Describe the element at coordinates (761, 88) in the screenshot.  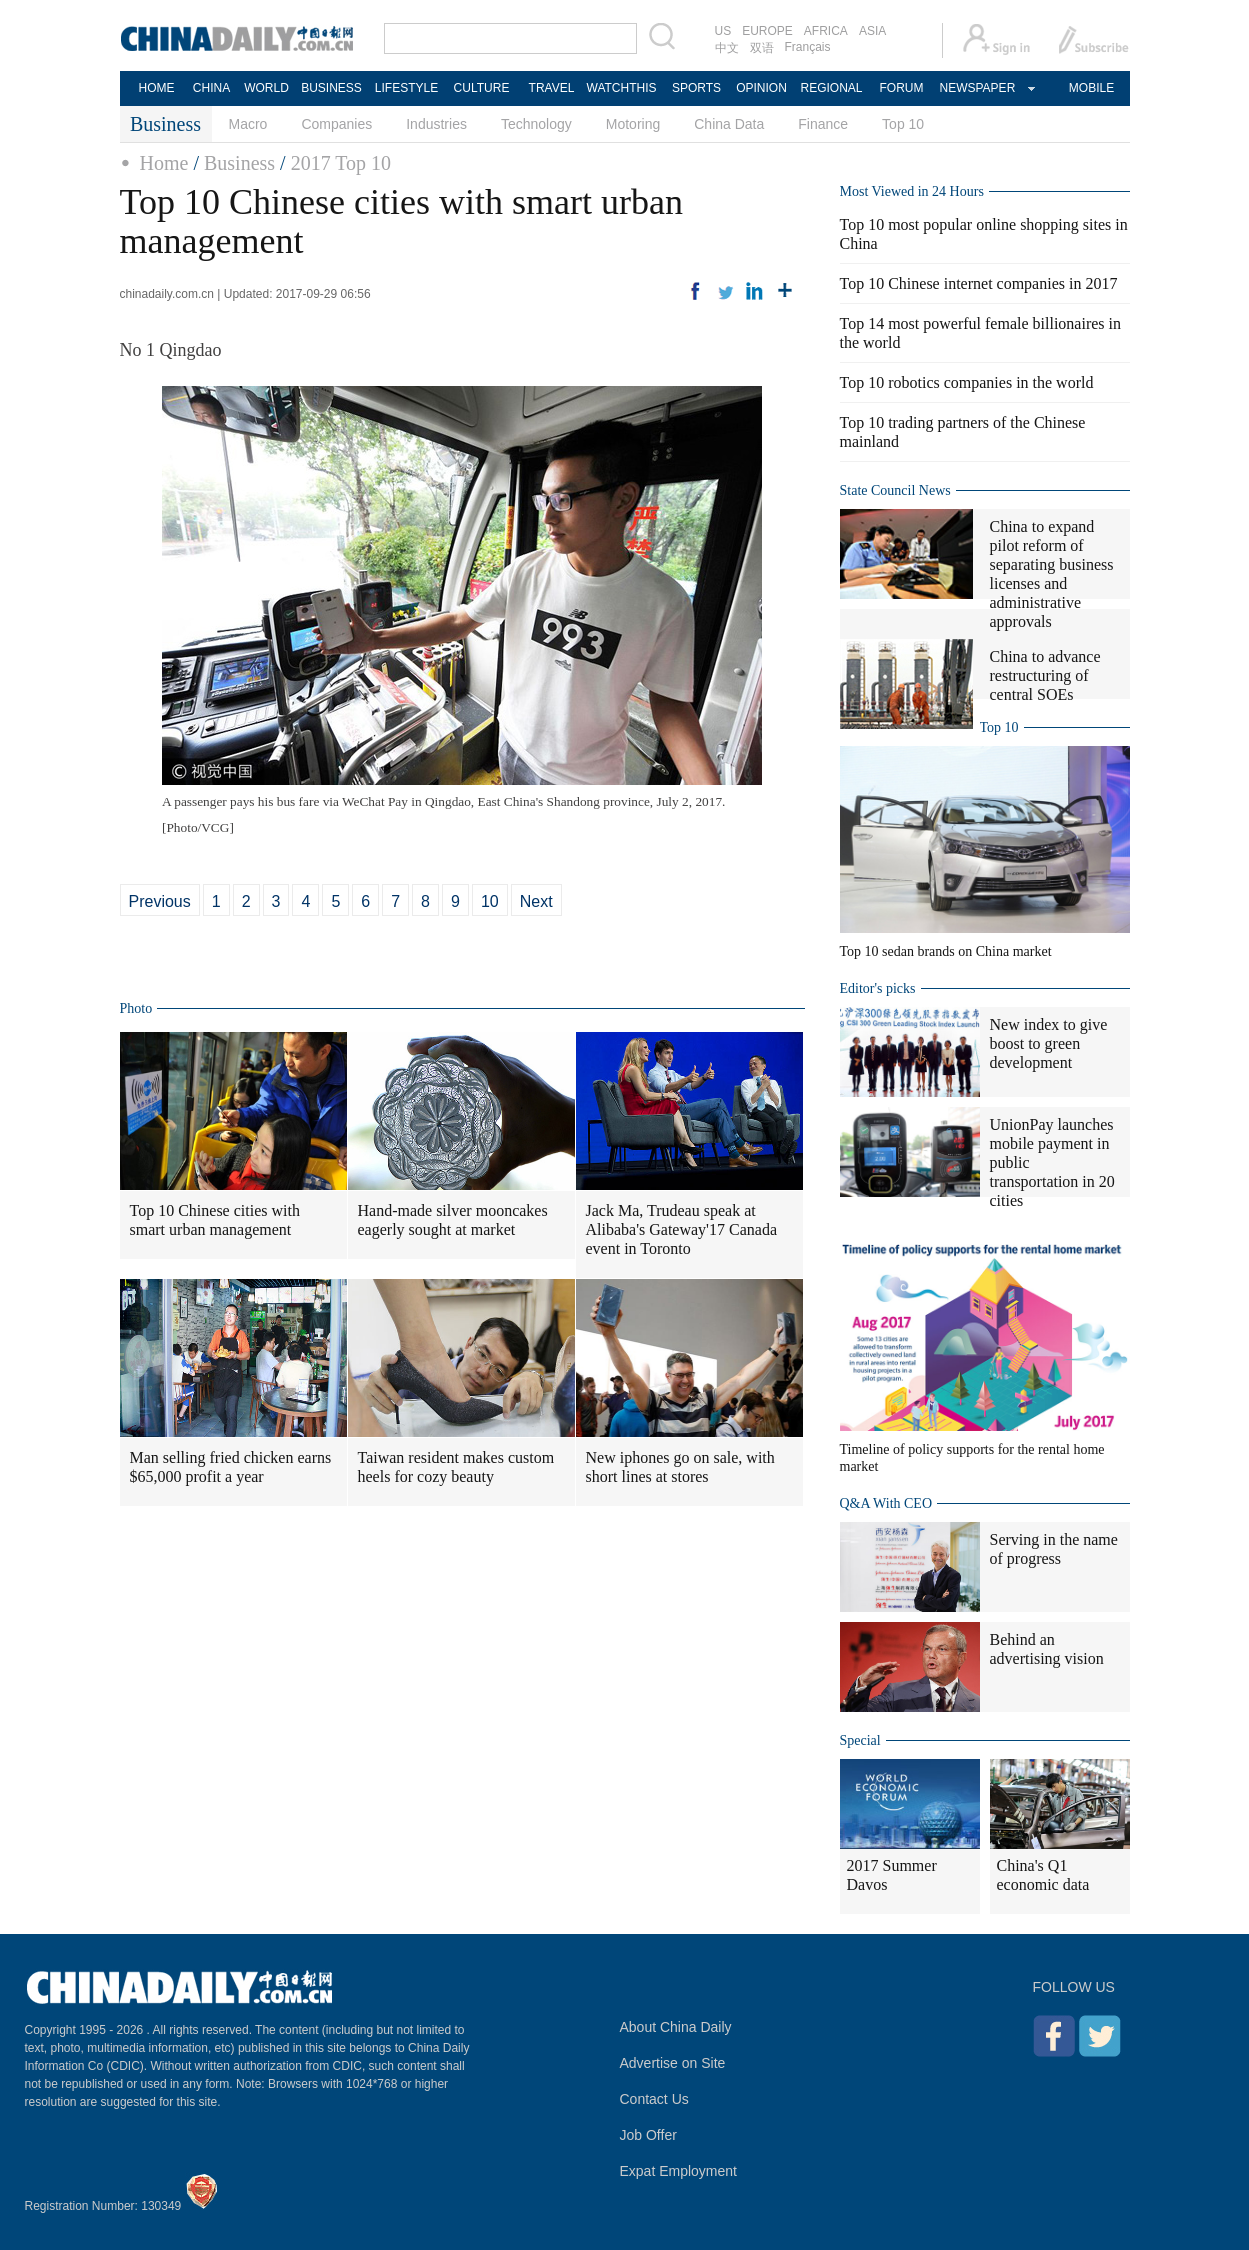
I see `OPINION` at that location.